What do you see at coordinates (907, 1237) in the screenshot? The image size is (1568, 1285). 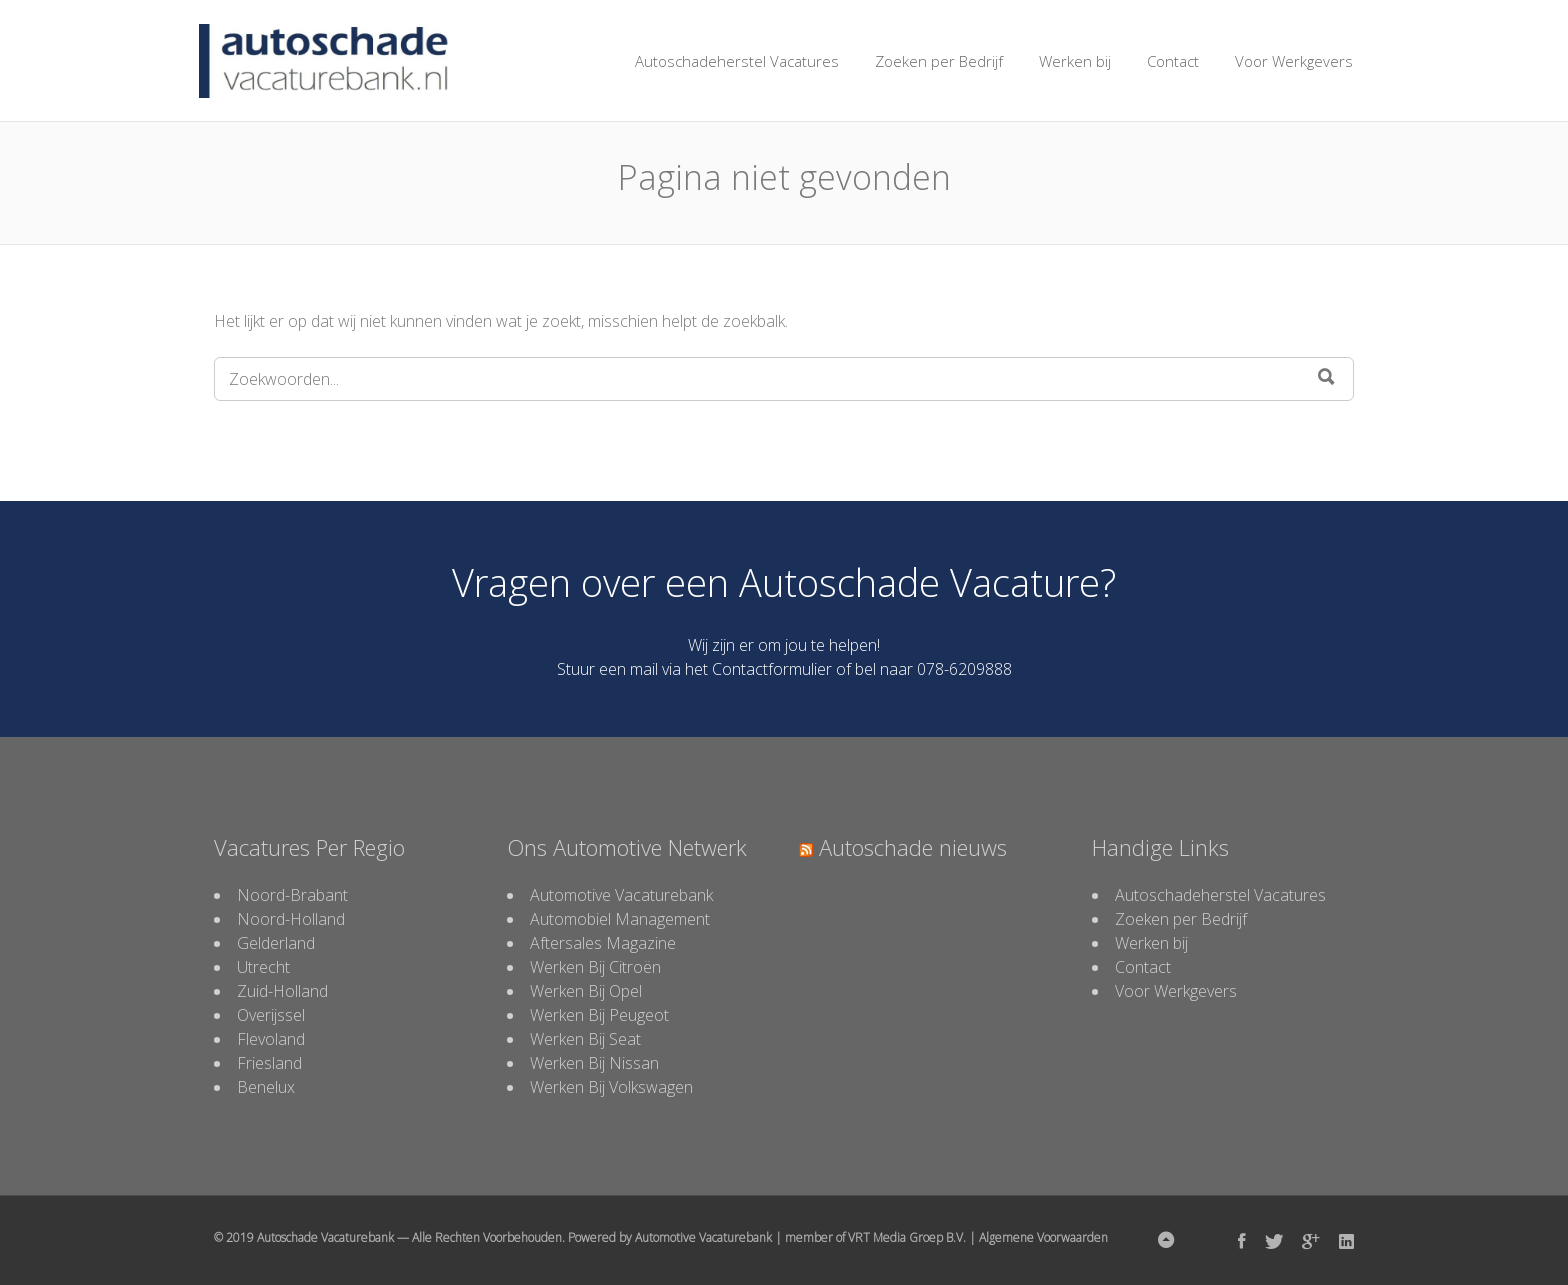 I see `VRT Media Groep B.V.` at bounding box center [907, 1237].